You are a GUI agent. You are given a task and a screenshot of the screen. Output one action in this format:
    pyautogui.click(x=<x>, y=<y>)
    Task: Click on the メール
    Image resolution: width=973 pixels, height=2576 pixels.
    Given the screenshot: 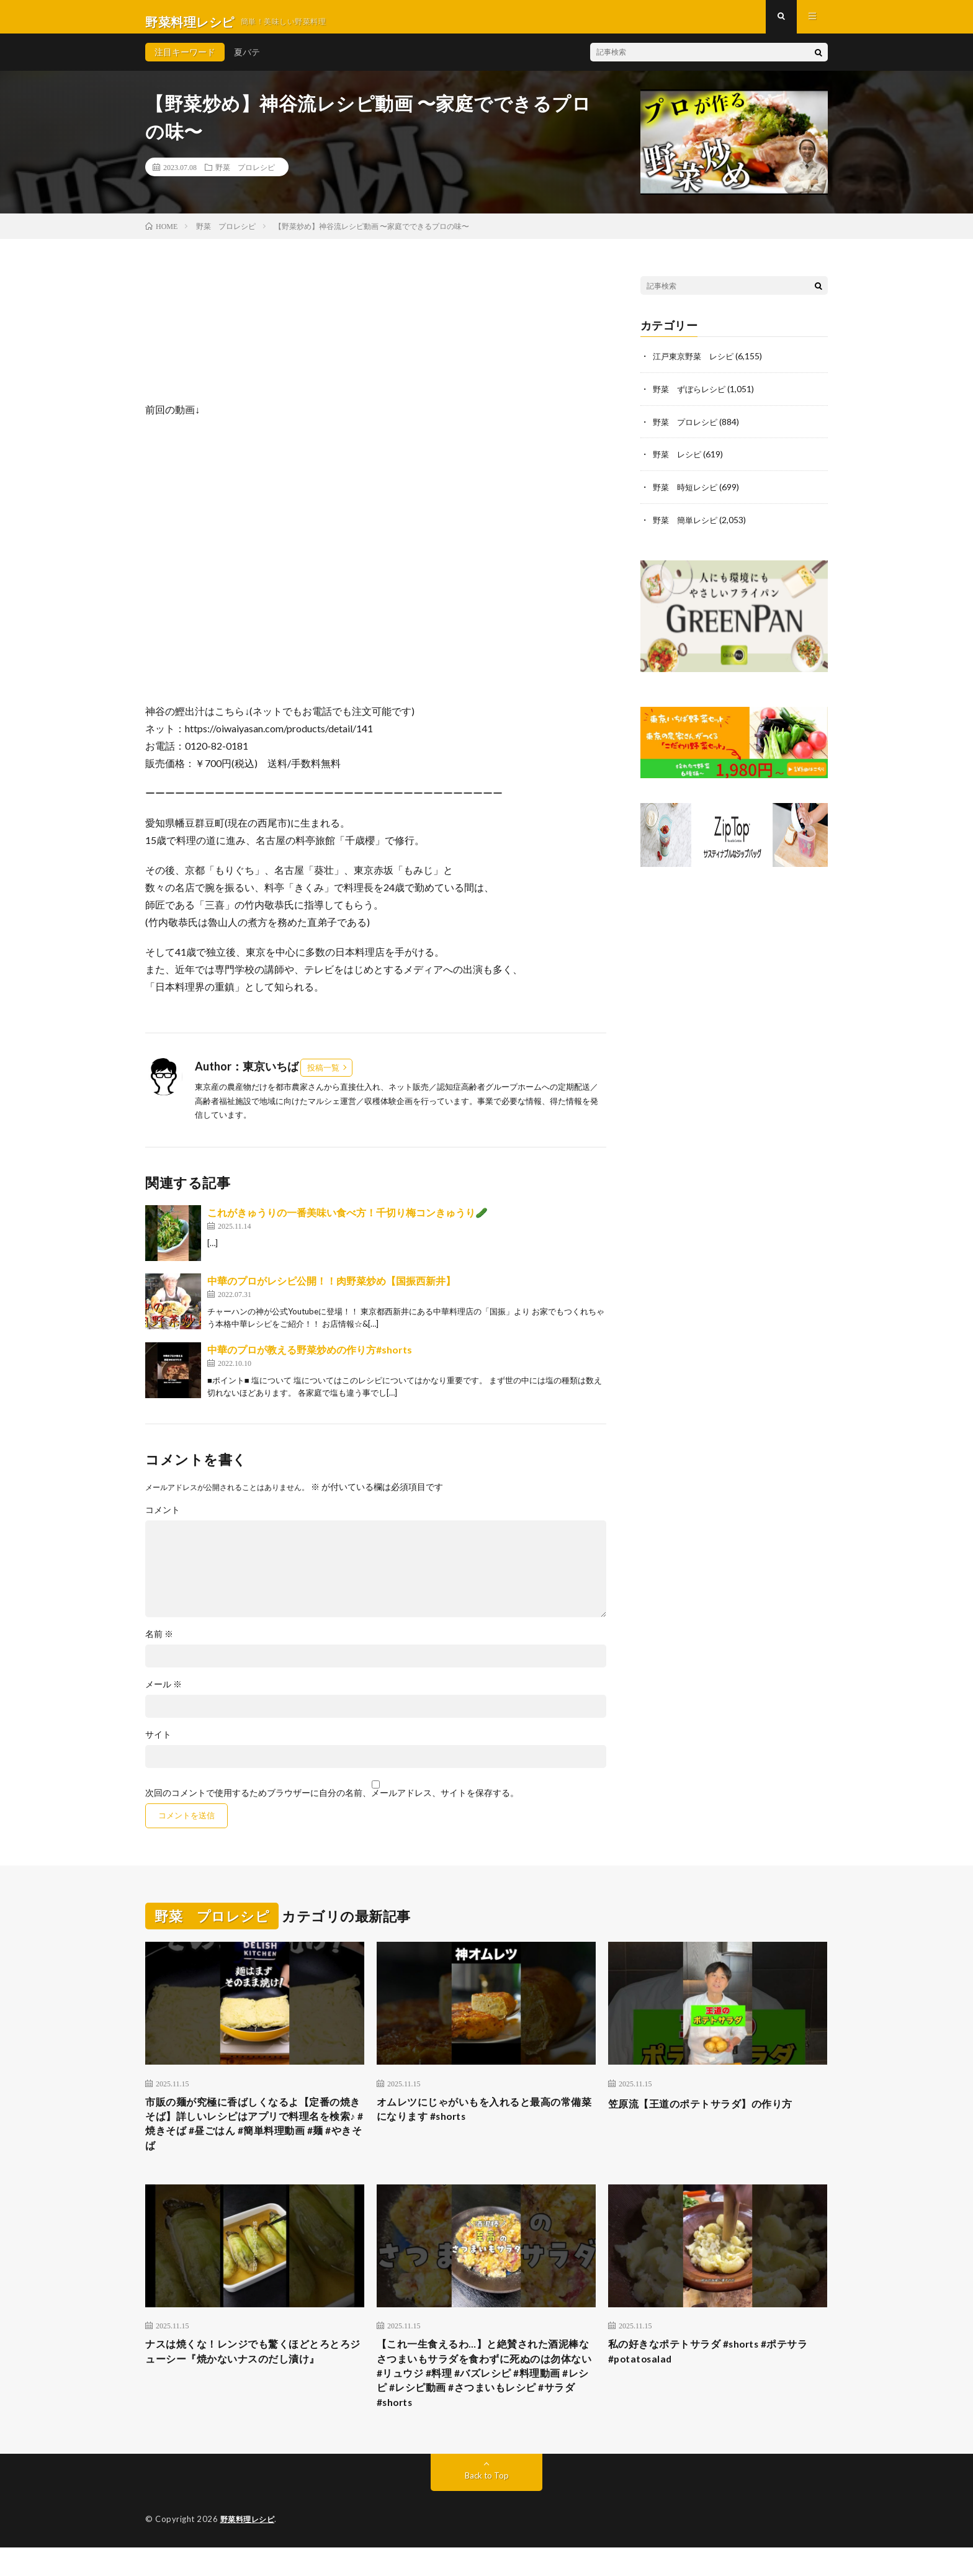 What is the action you would take?
    pyautogui.click(x=163, y=1694)
    